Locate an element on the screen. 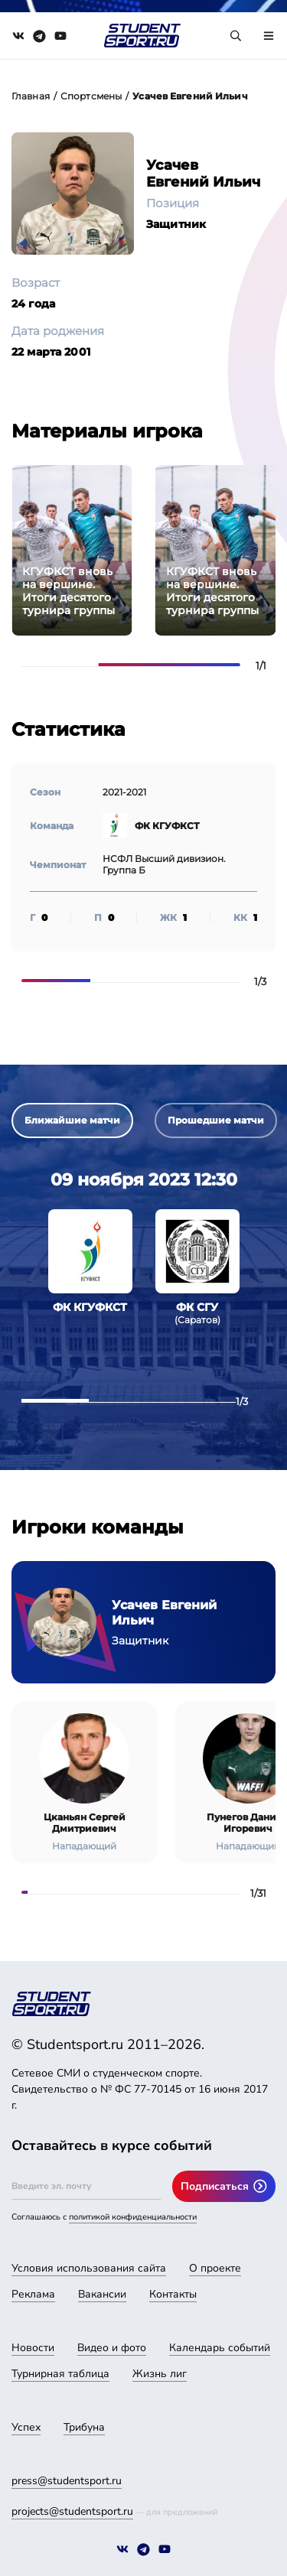  Реклама is located at coordinates (33, 2294).